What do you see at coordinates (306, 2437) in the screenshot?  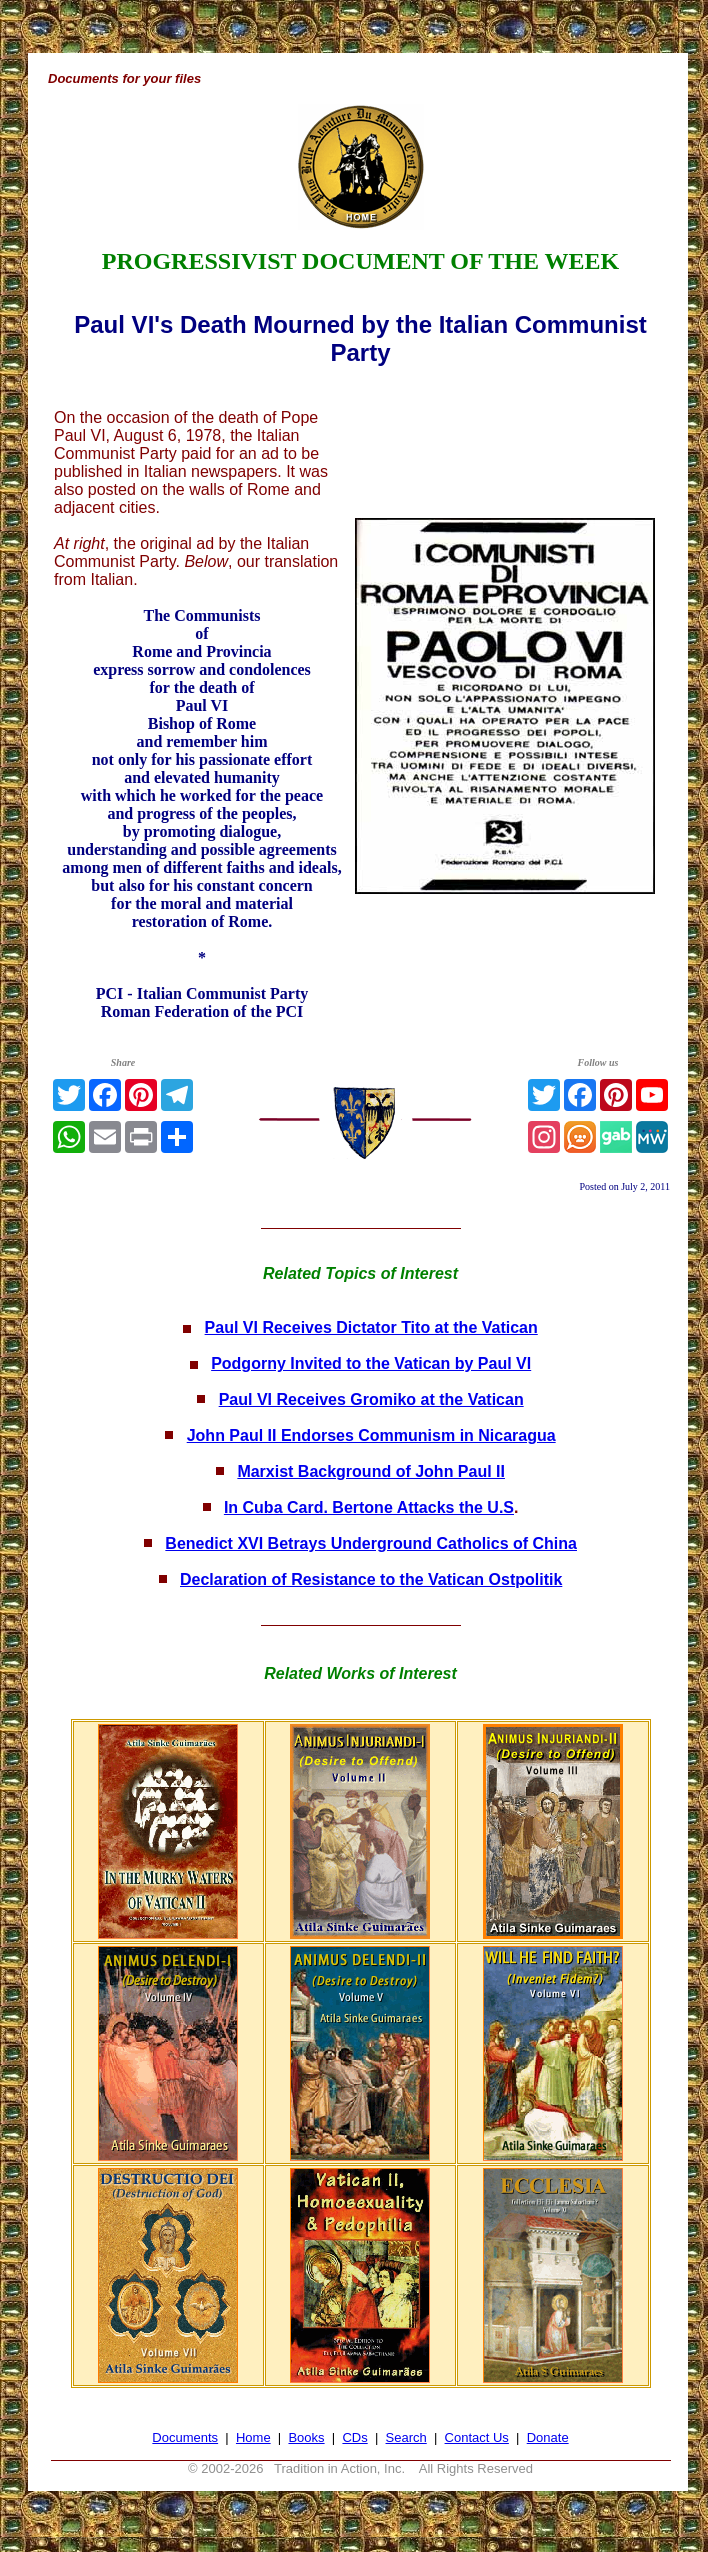 I see `Books` at bounding box center [306, 2437].